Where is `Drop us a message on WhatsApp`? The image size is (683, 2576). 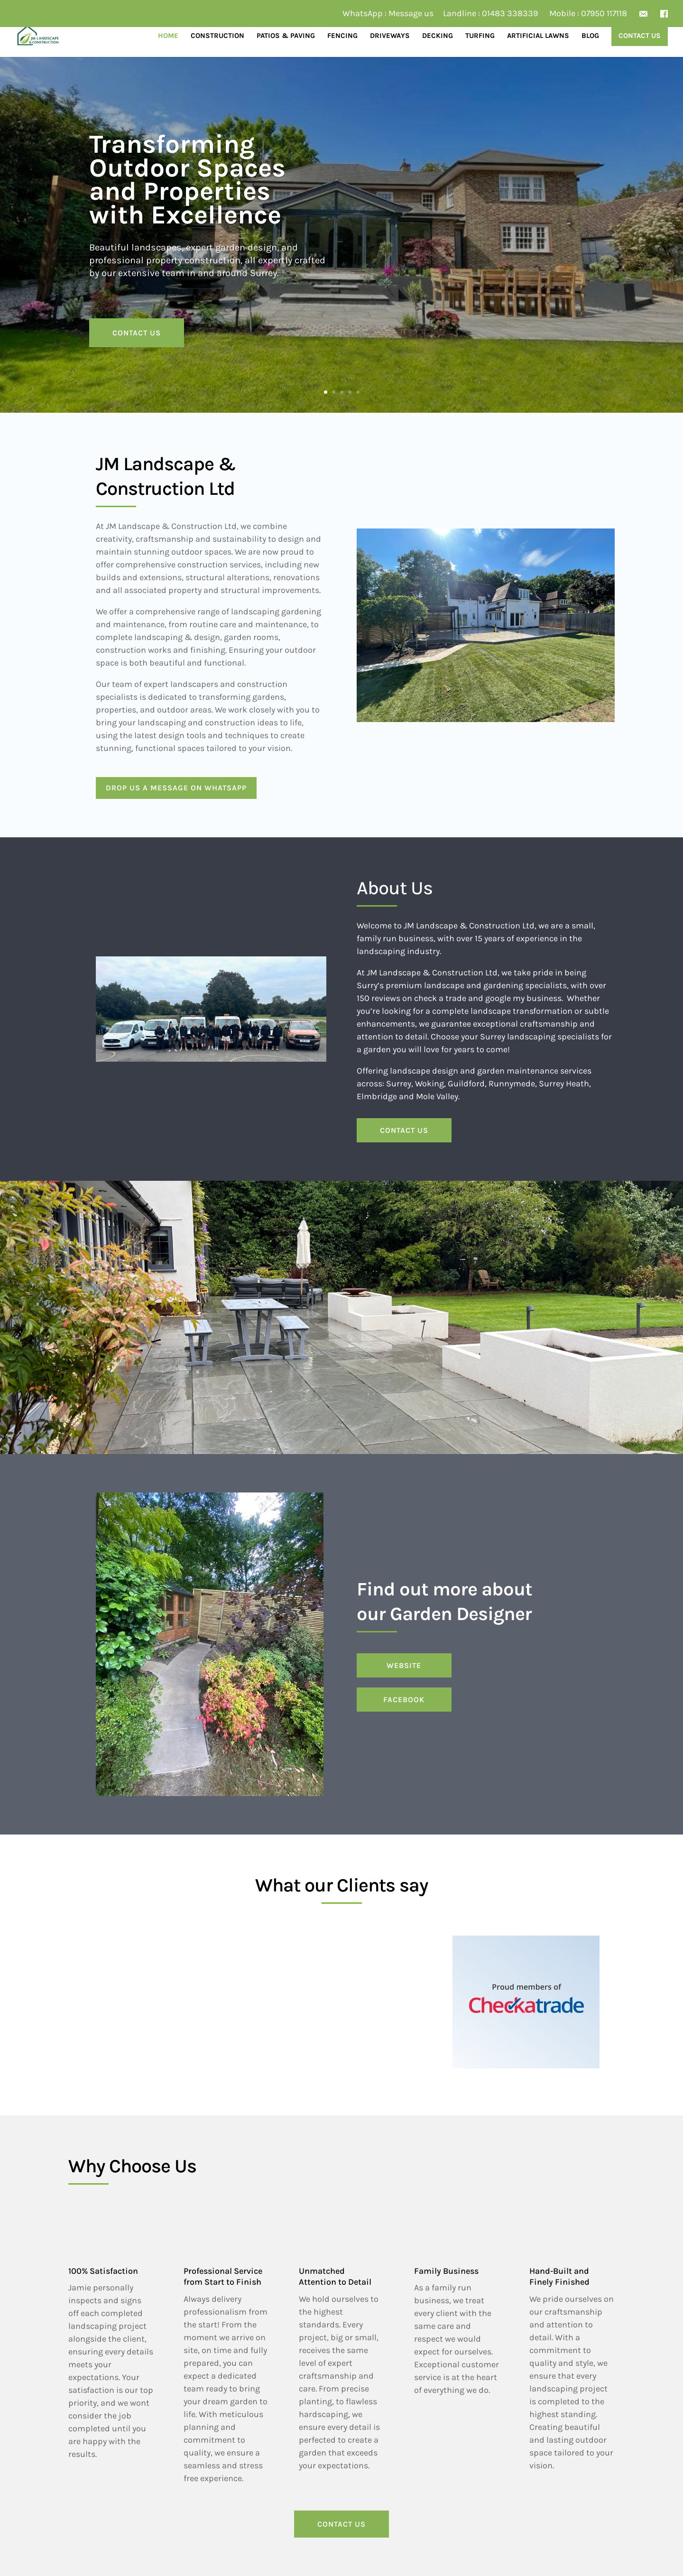 Drop us a message on WhatsApp is located at coordinates (176, 787).